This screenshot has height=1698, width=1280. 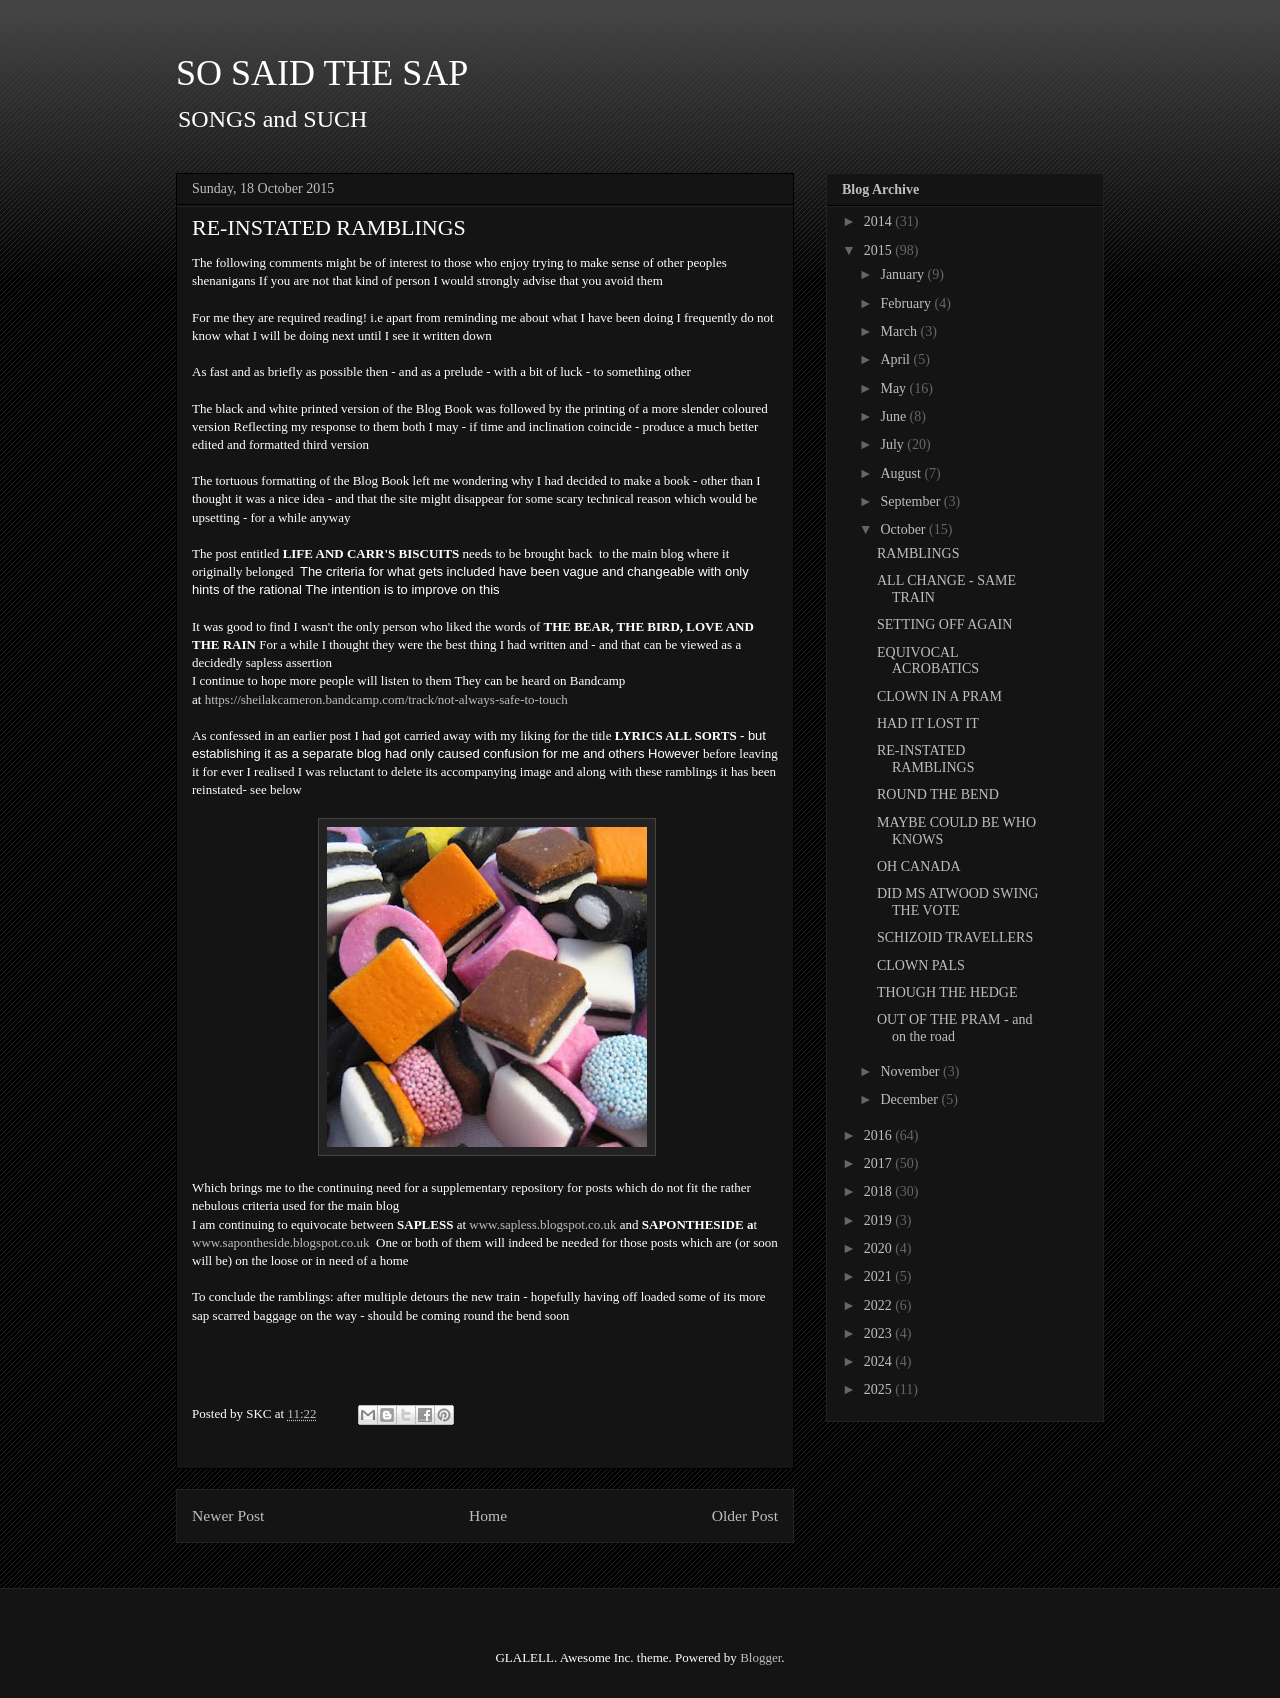 I want to click on Older Post, so click(x=745, y=1515).